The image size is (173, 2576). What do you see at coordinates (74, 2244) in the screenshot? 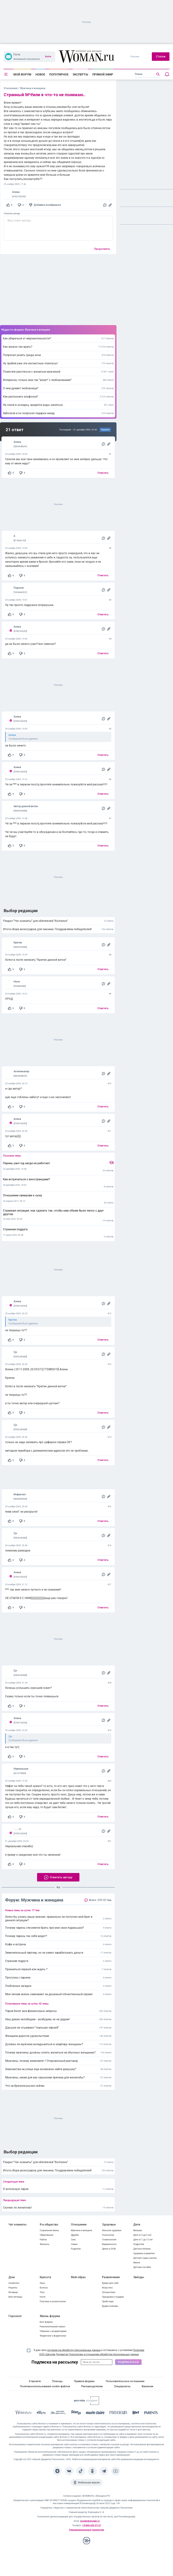
I see `Семья` at bounding box center [74, 2244].